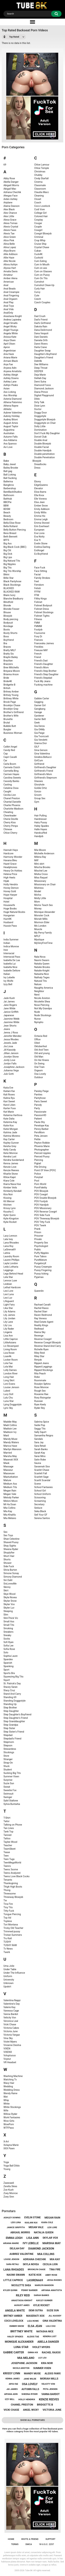  I want to click on Shaved Pussy, so click(11, 1542).